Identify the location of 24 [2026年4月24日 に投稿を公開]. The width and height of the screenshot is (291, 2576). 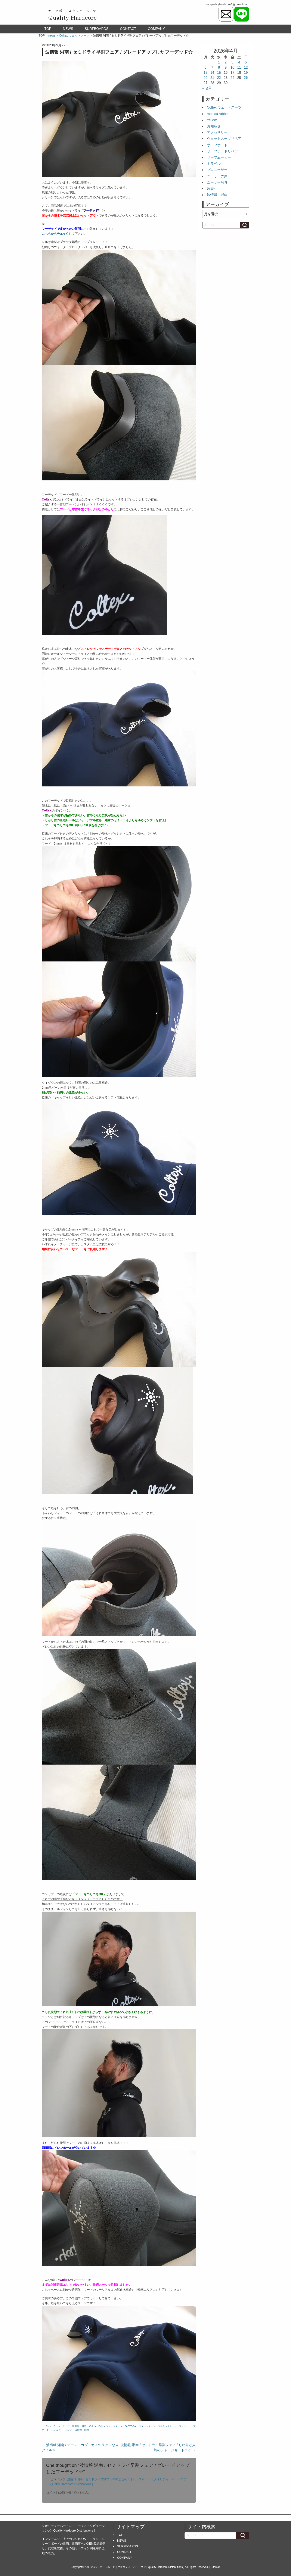
(232, 77).